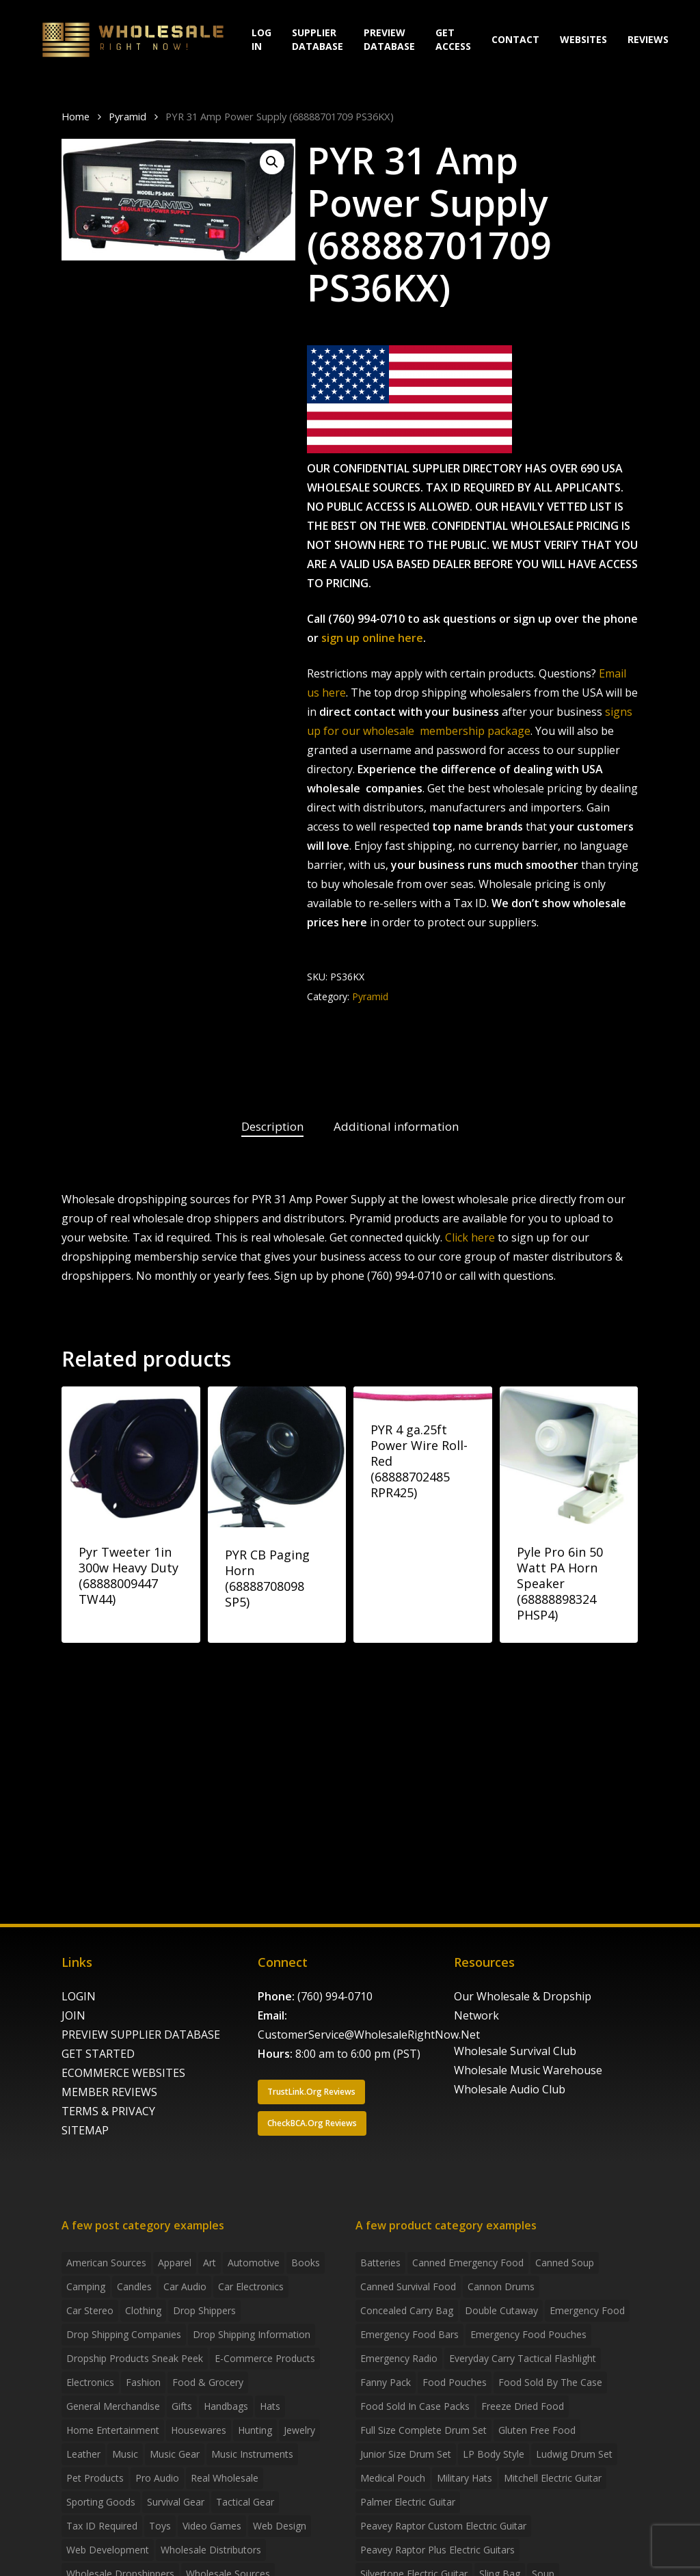  What do you see at coordinates (175, 2501) in the screenshot?
I see `Survival Gear [Survival Gear (5 items)]` at bounding box center [175, 2501].